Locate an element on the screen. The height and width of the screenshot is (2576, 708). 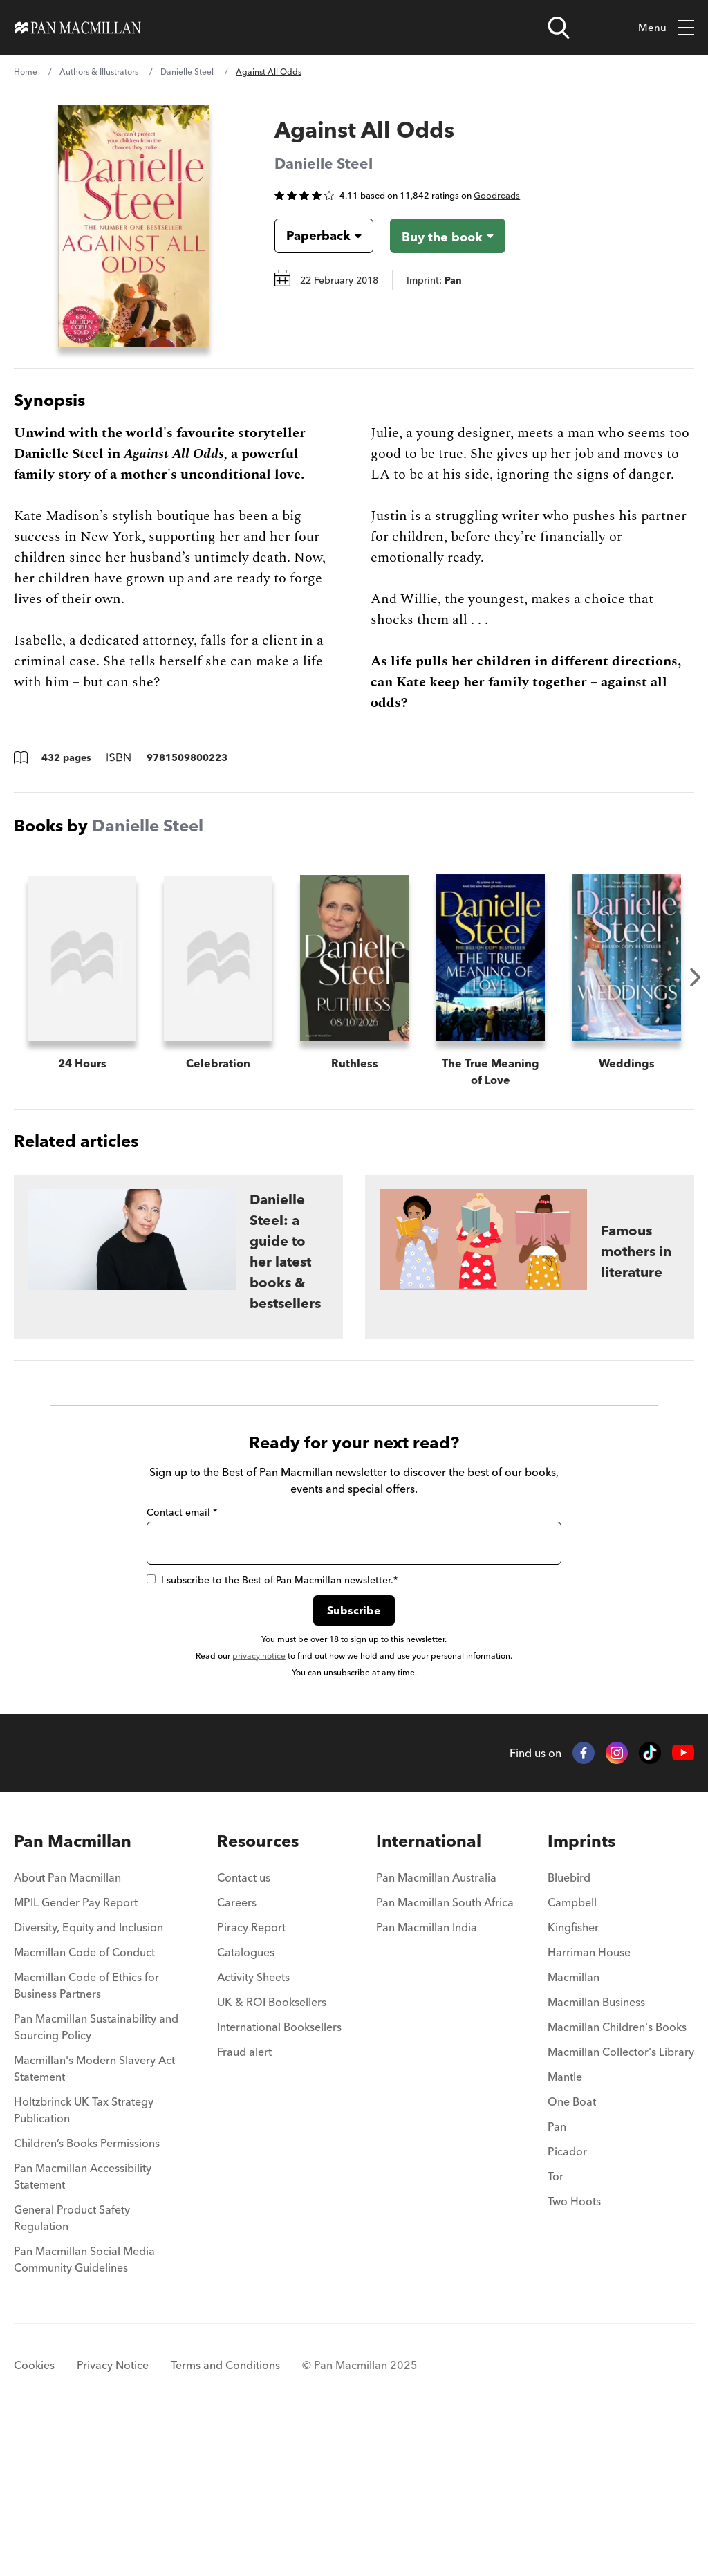
Piracy Report is located at coordinates (251, 2077).